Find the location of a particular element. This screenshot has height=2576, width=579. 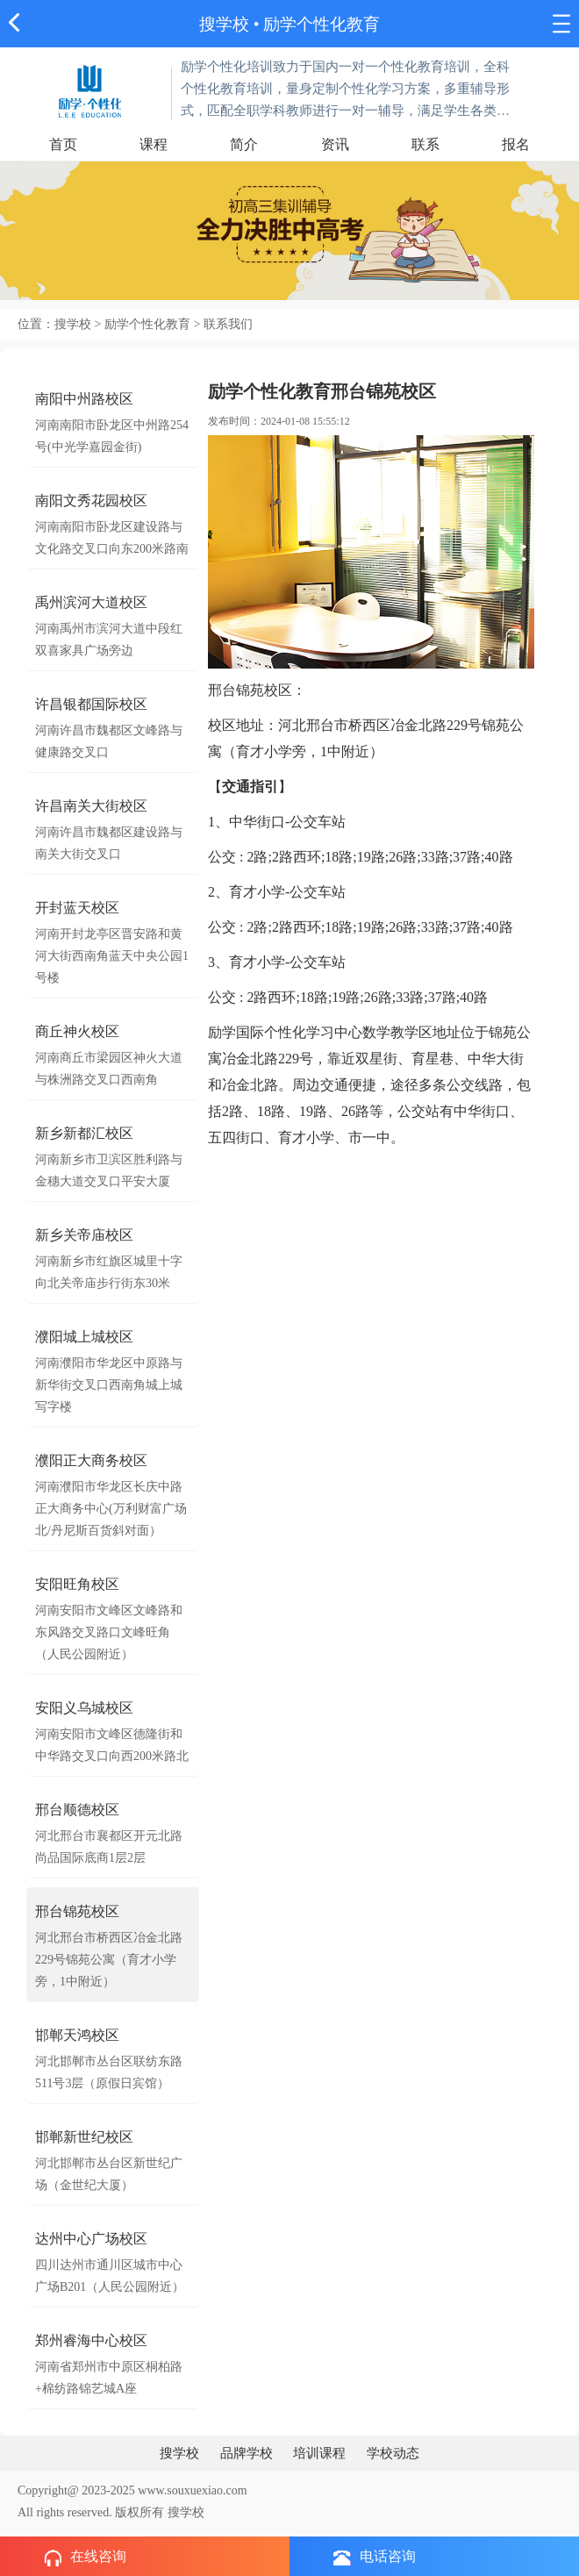

课程 is located at coordinates (153, 144).